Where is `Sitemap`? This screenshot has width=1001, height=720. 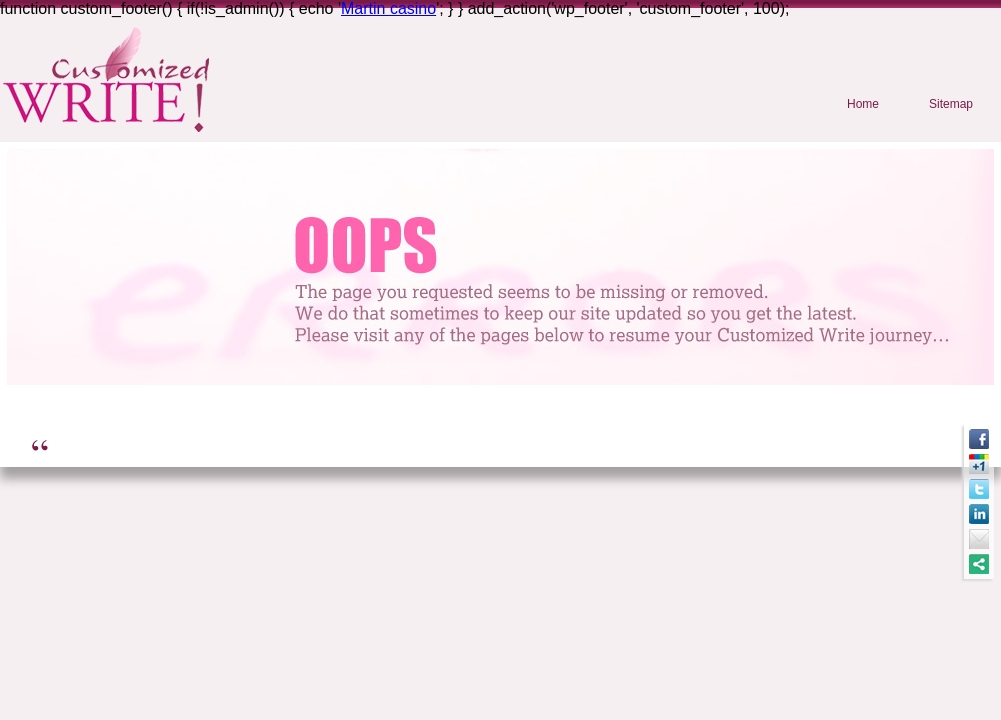 Sitemap is located at coordinates (951, 104).